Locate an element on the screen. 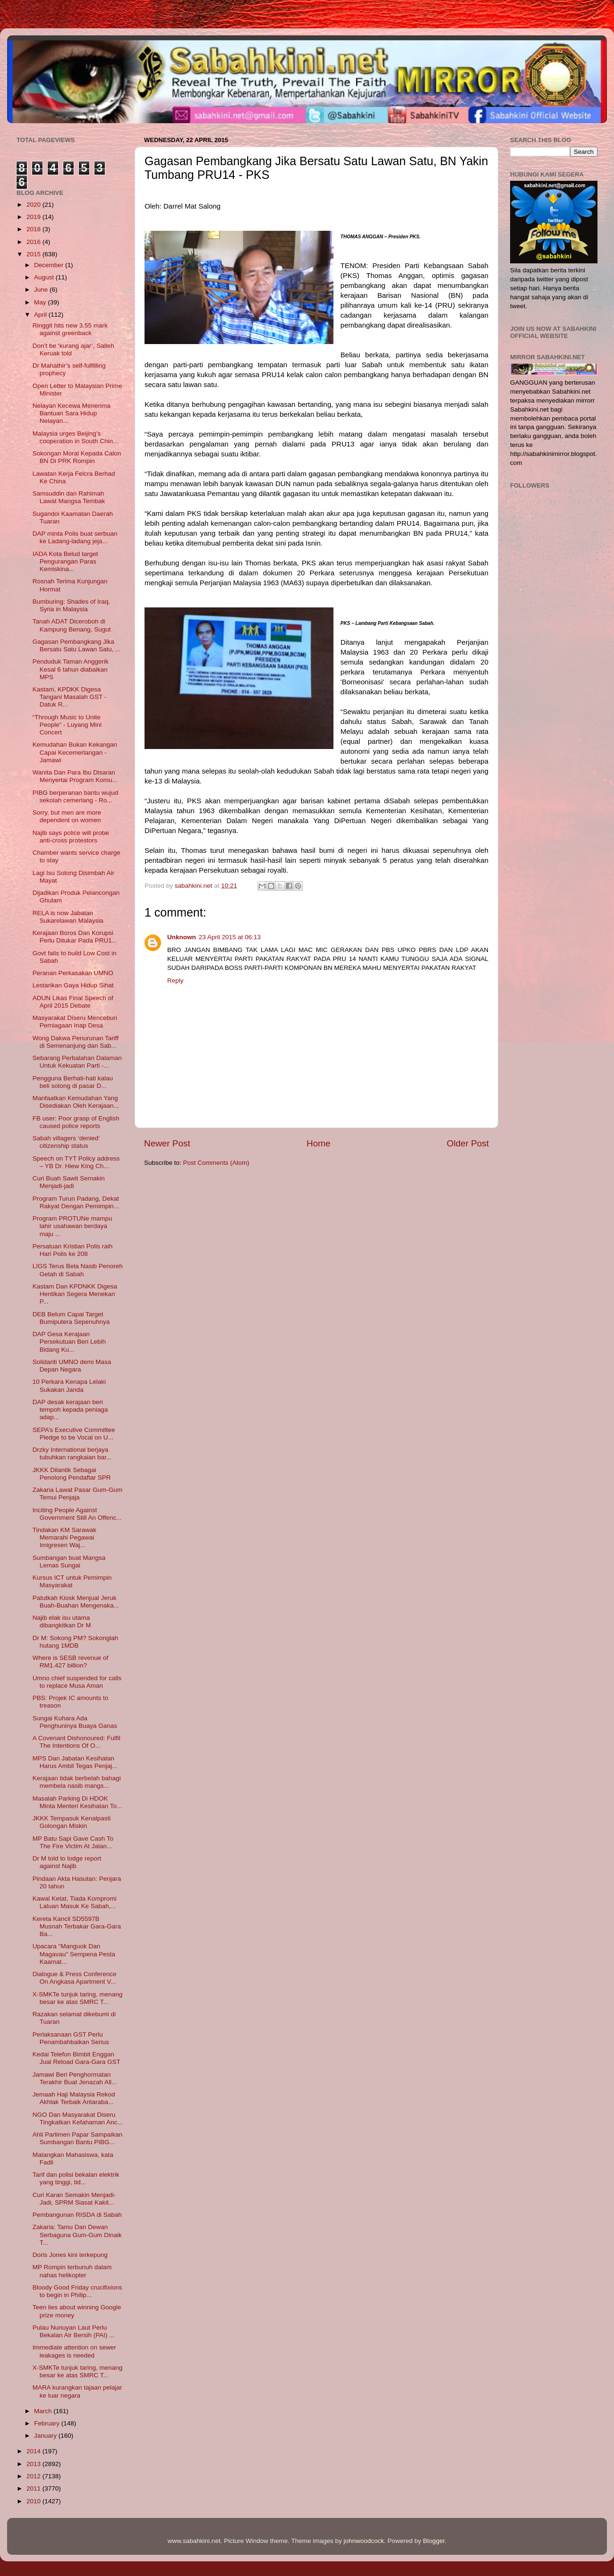  2018 is located at coordinates (34, 229).